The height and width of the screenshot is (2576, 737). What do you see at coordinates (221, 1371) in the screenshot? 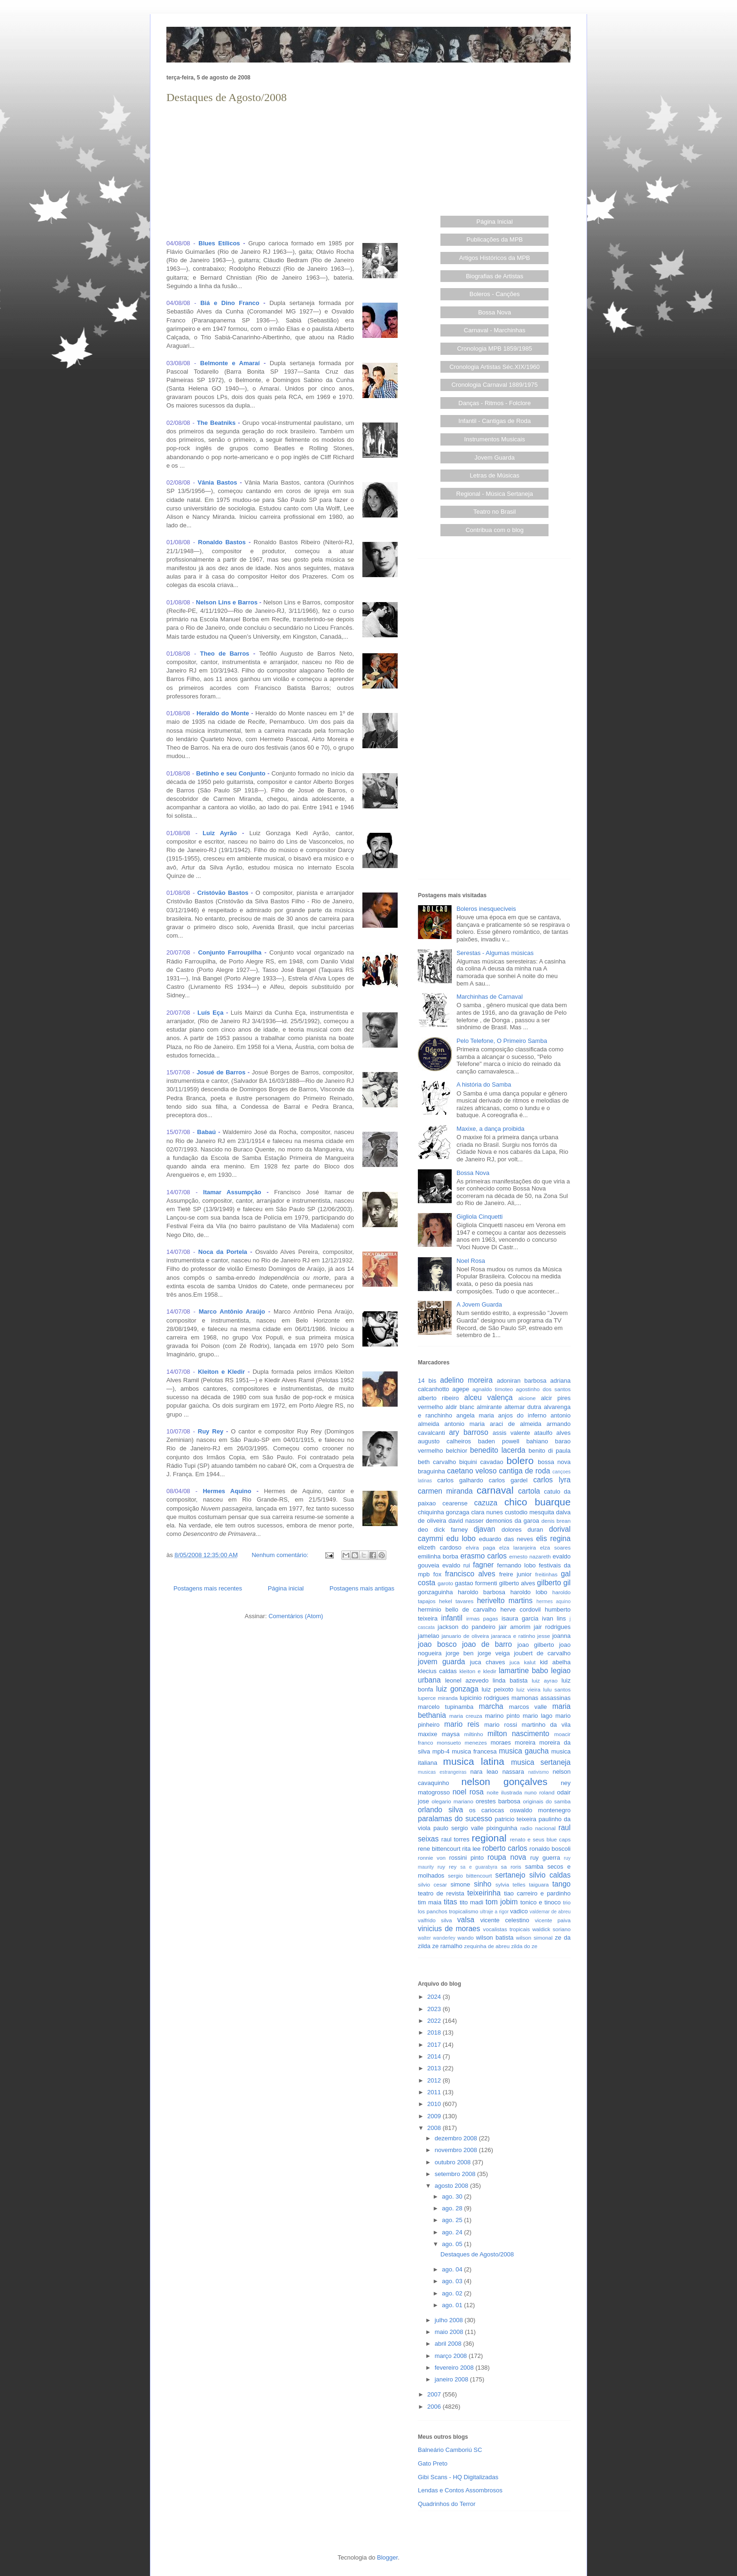
I see `Kleiton e Kledir` at bounding box center [221, 1371].